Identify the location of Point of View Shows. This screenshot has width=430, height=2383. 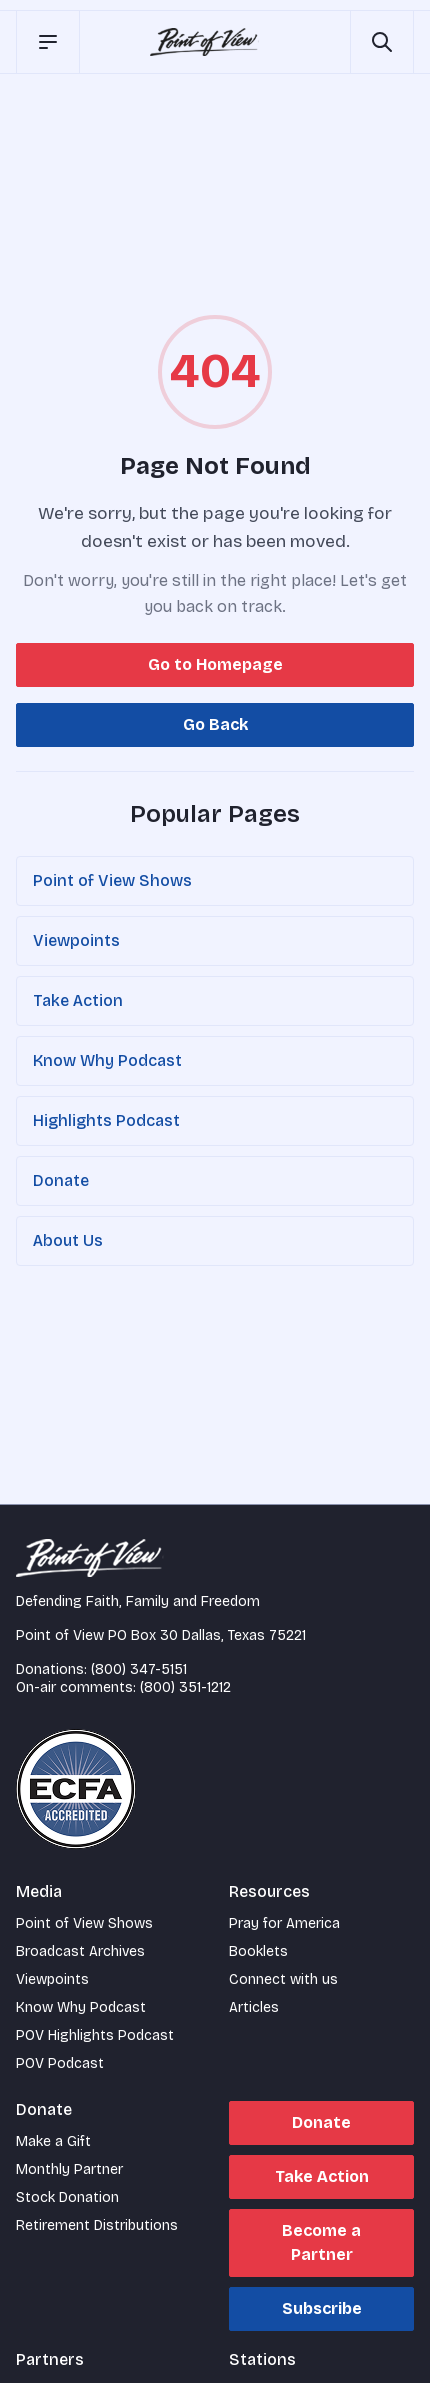
(112, 880).